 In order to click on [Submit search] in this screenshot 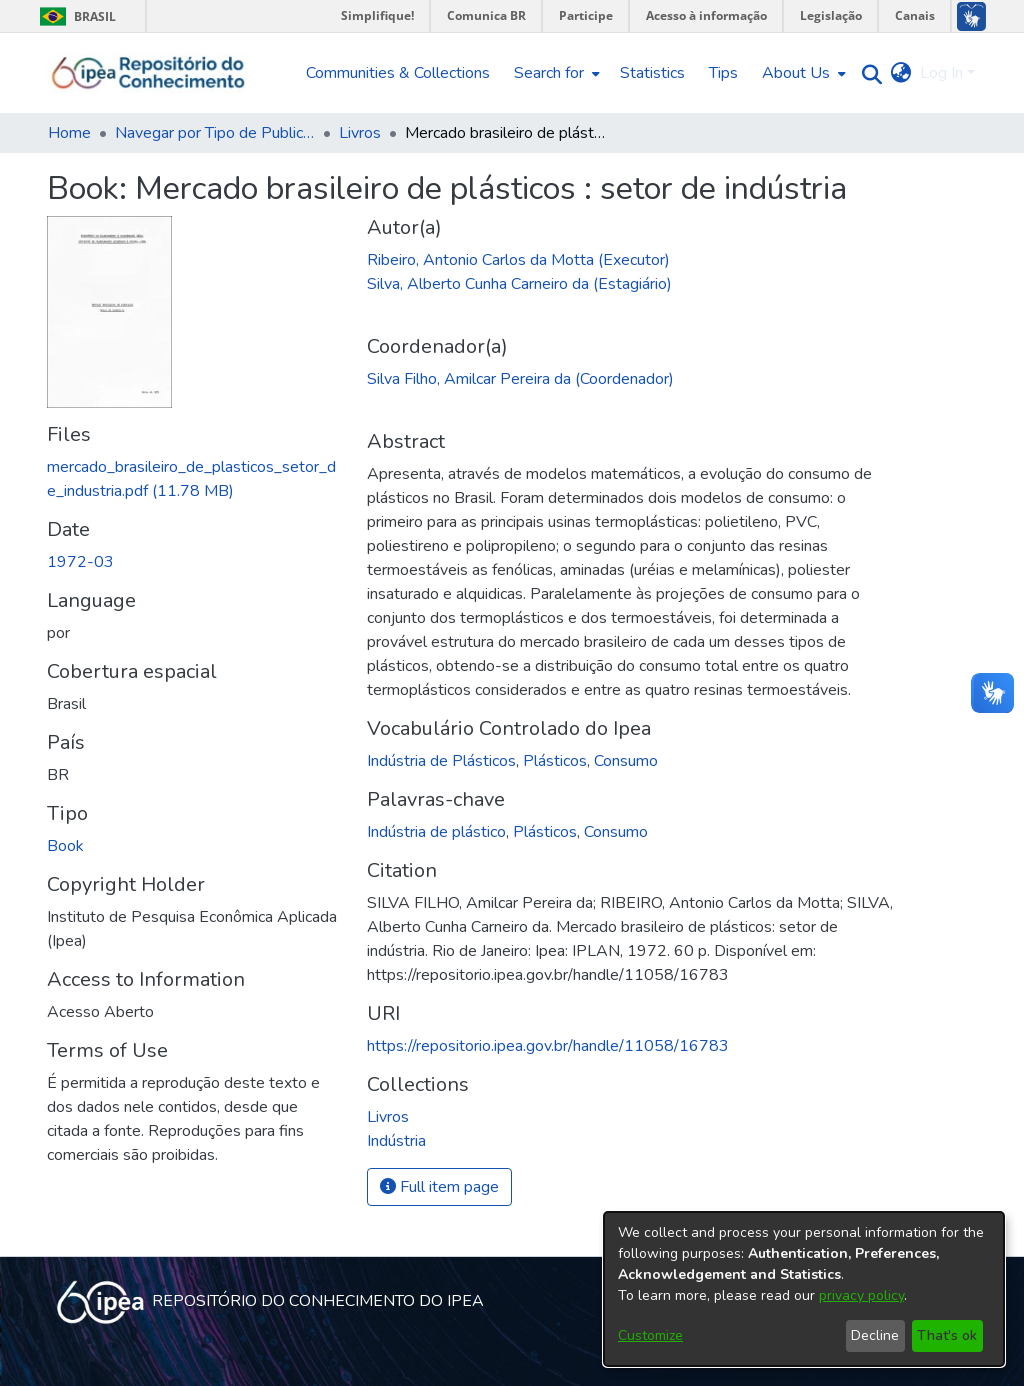, I will do `click(867, 73)`.